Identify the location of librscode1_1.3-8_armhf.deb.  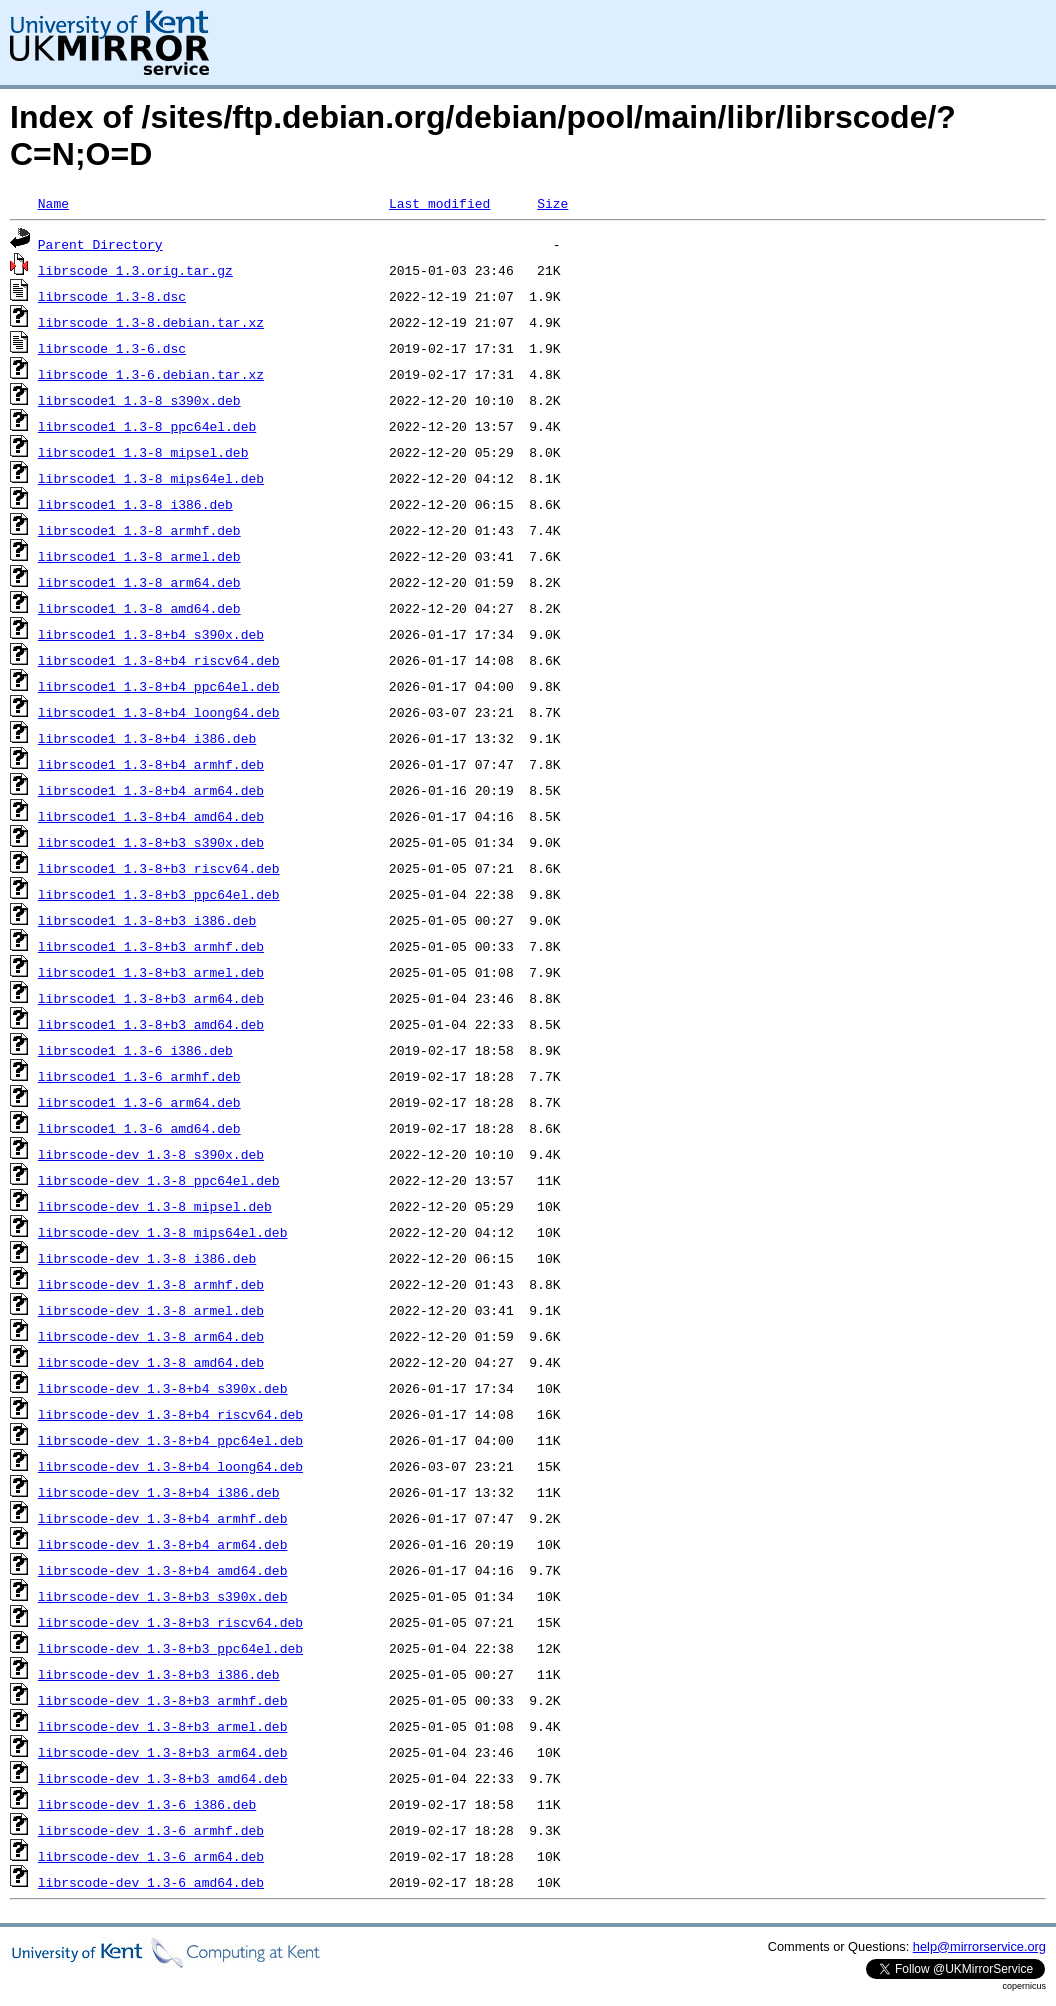
(139, 530).